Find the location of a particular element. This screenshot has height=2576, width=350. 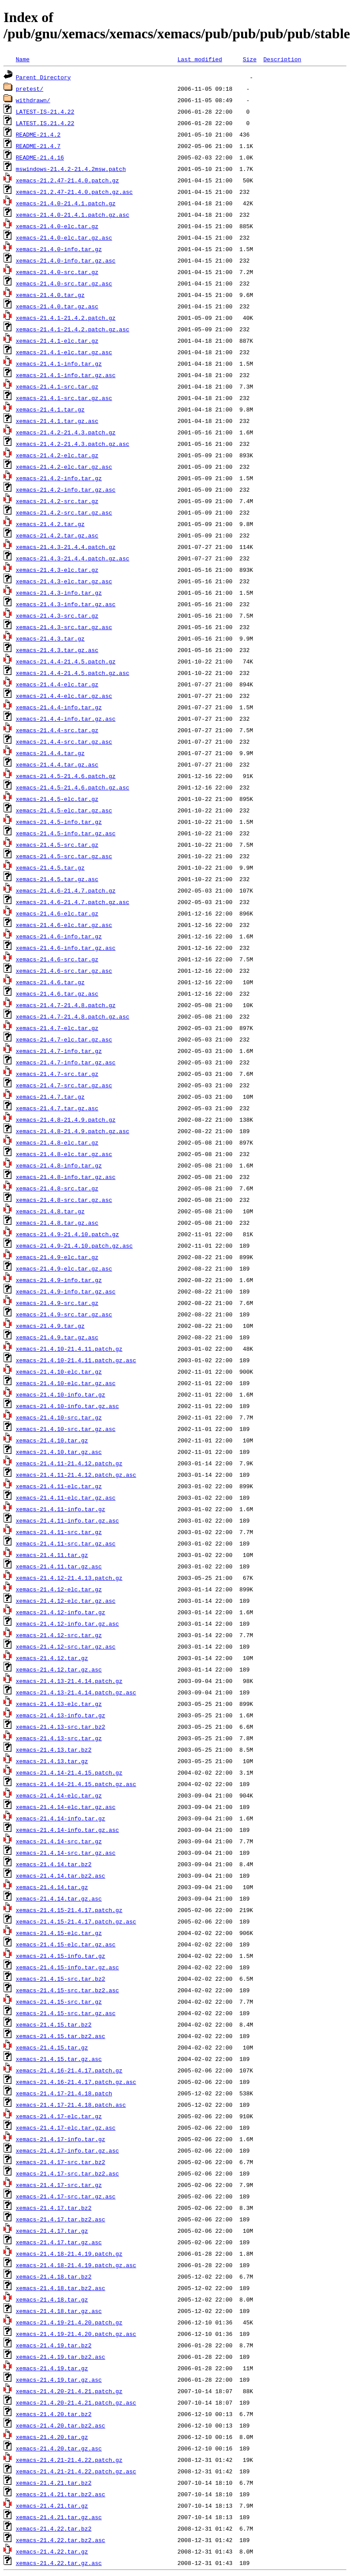

xemacs-21.4.17-21.4.18.patch.asc is located at coordinates (71, 2105).